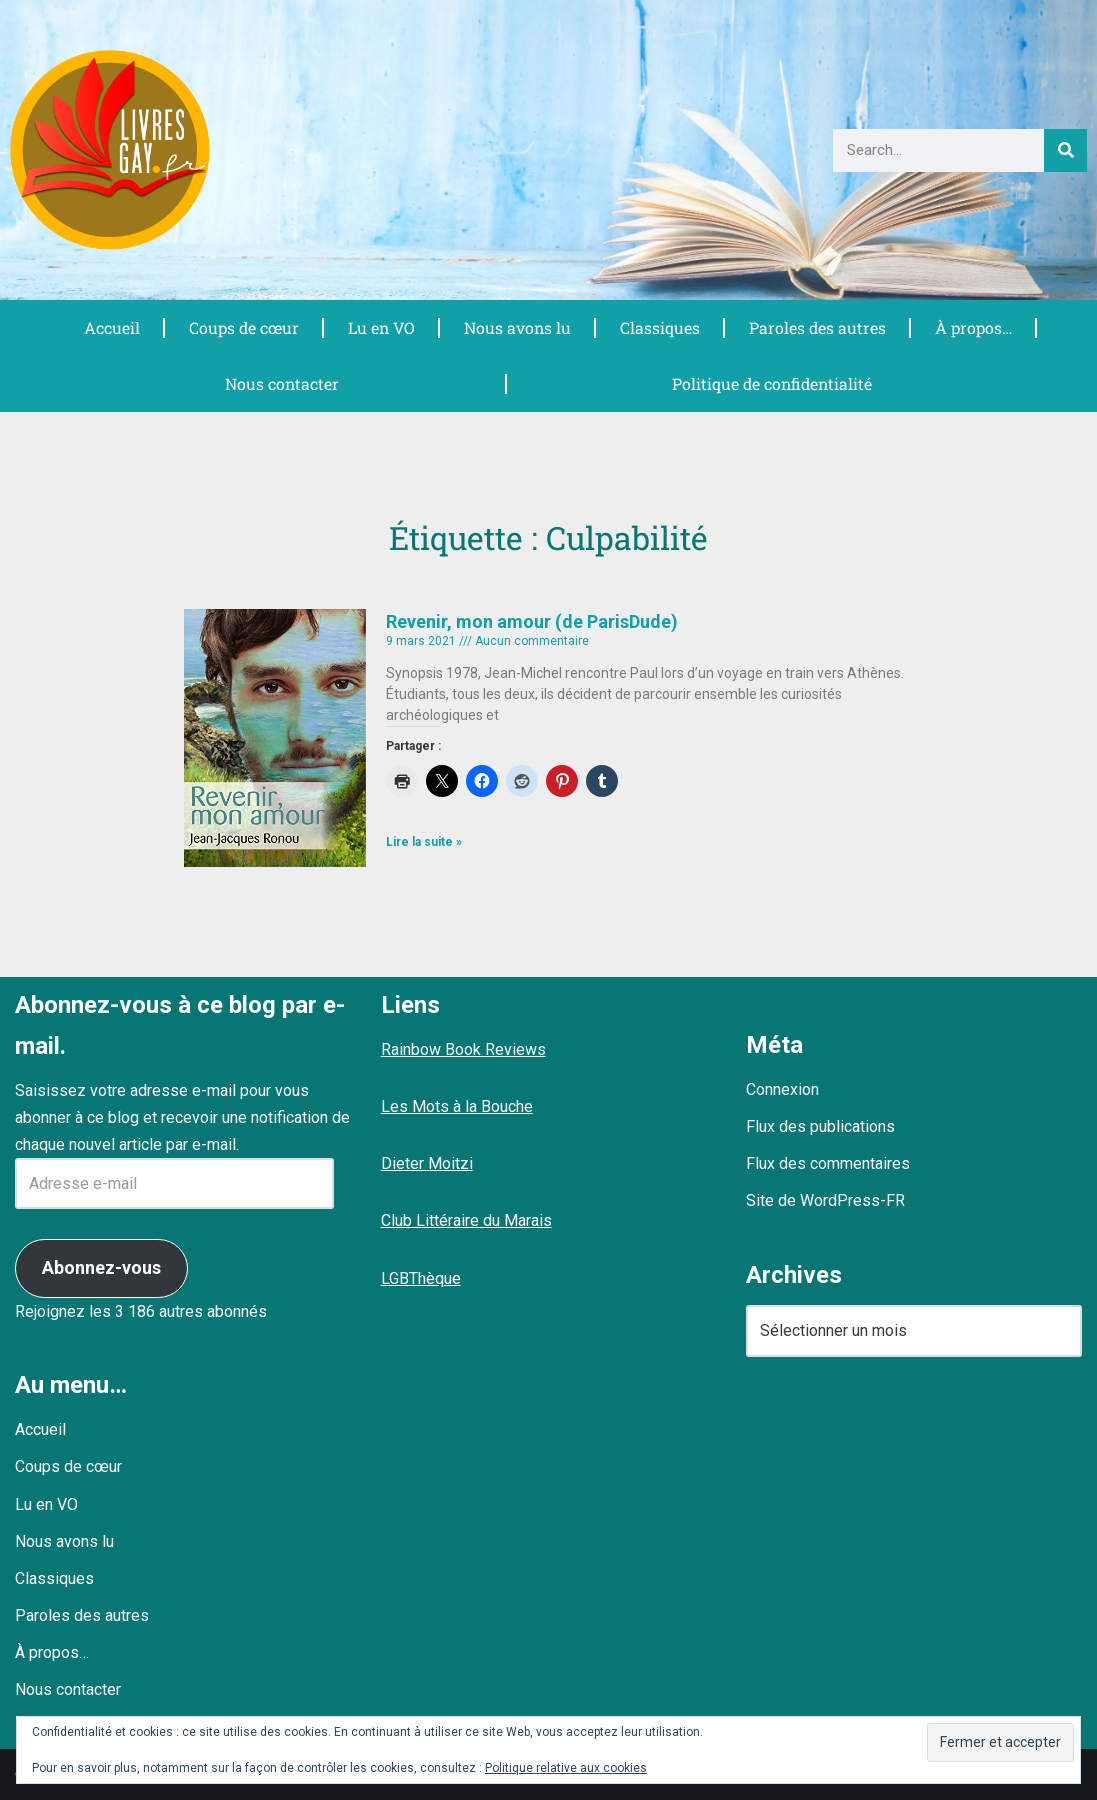 The width and height of the screenshot is (1097, 1800). What do you see at coordinates (427, 1163) in the screenshot?
I see `Dieter Moitzi` at bounding box center [427, 1163].